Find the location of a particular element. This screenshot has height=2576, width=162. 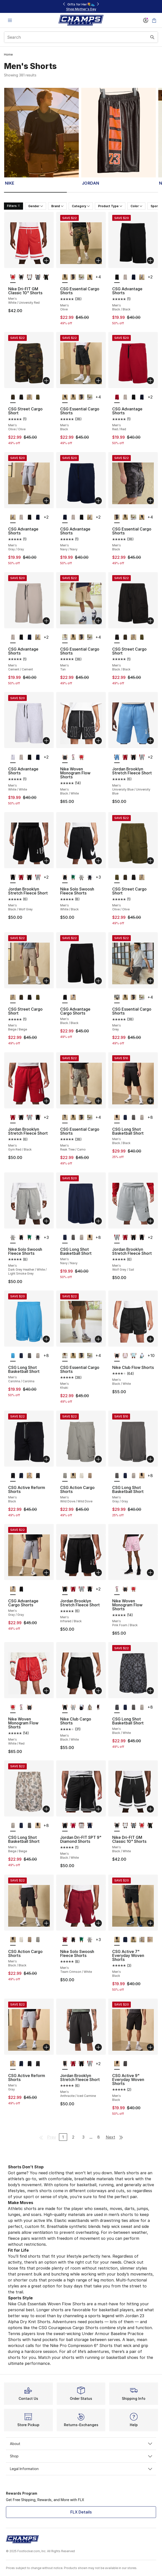

[CSG Street Cargo Short - Men's Olive/Olive] is located at coordinates (38, 397).